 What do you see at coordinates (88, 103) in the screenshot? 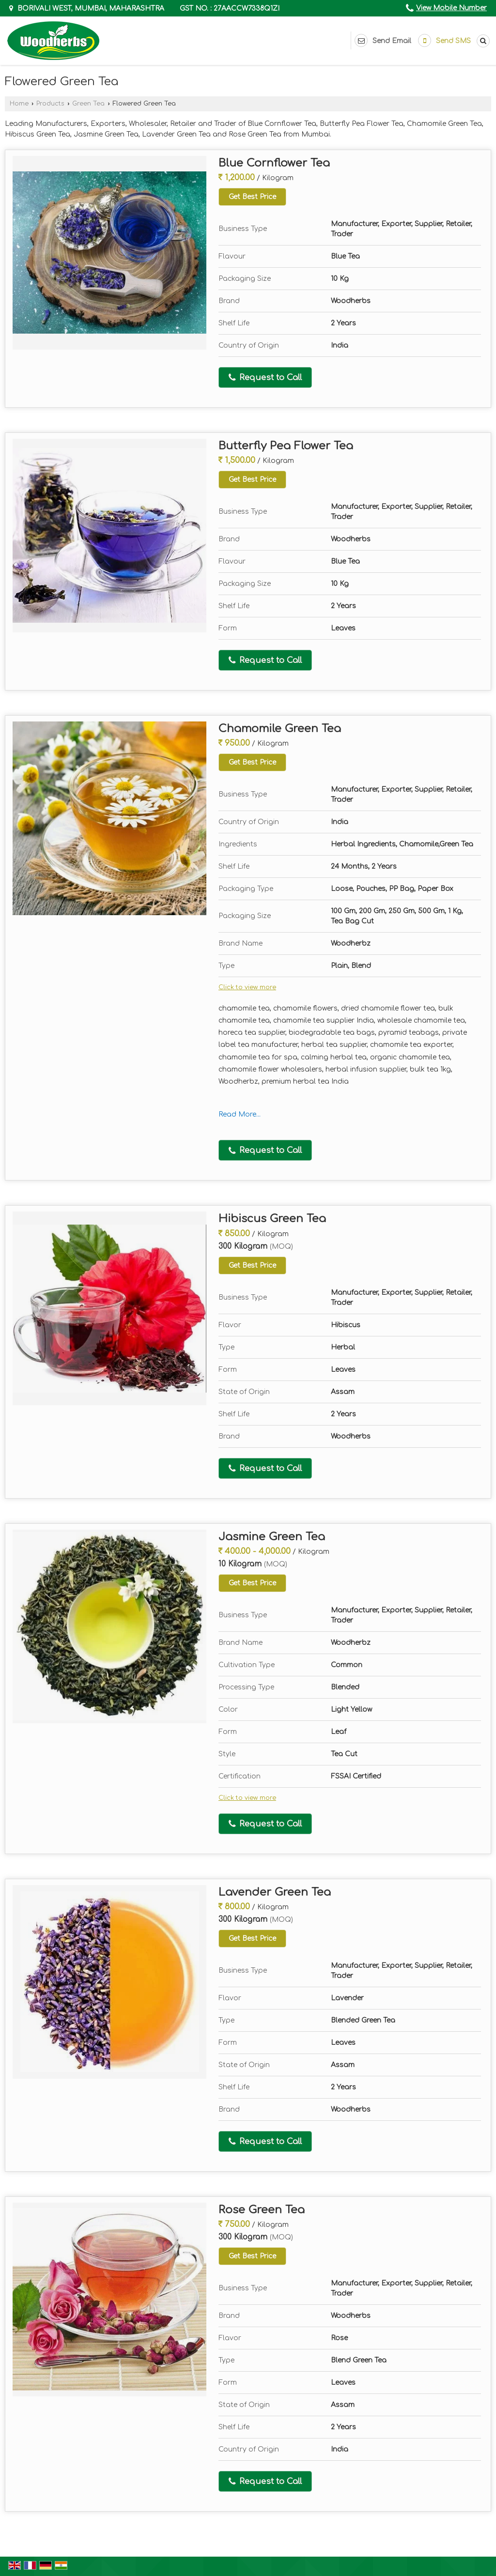
I see `Green Tea` at bounding box center [88, 103].